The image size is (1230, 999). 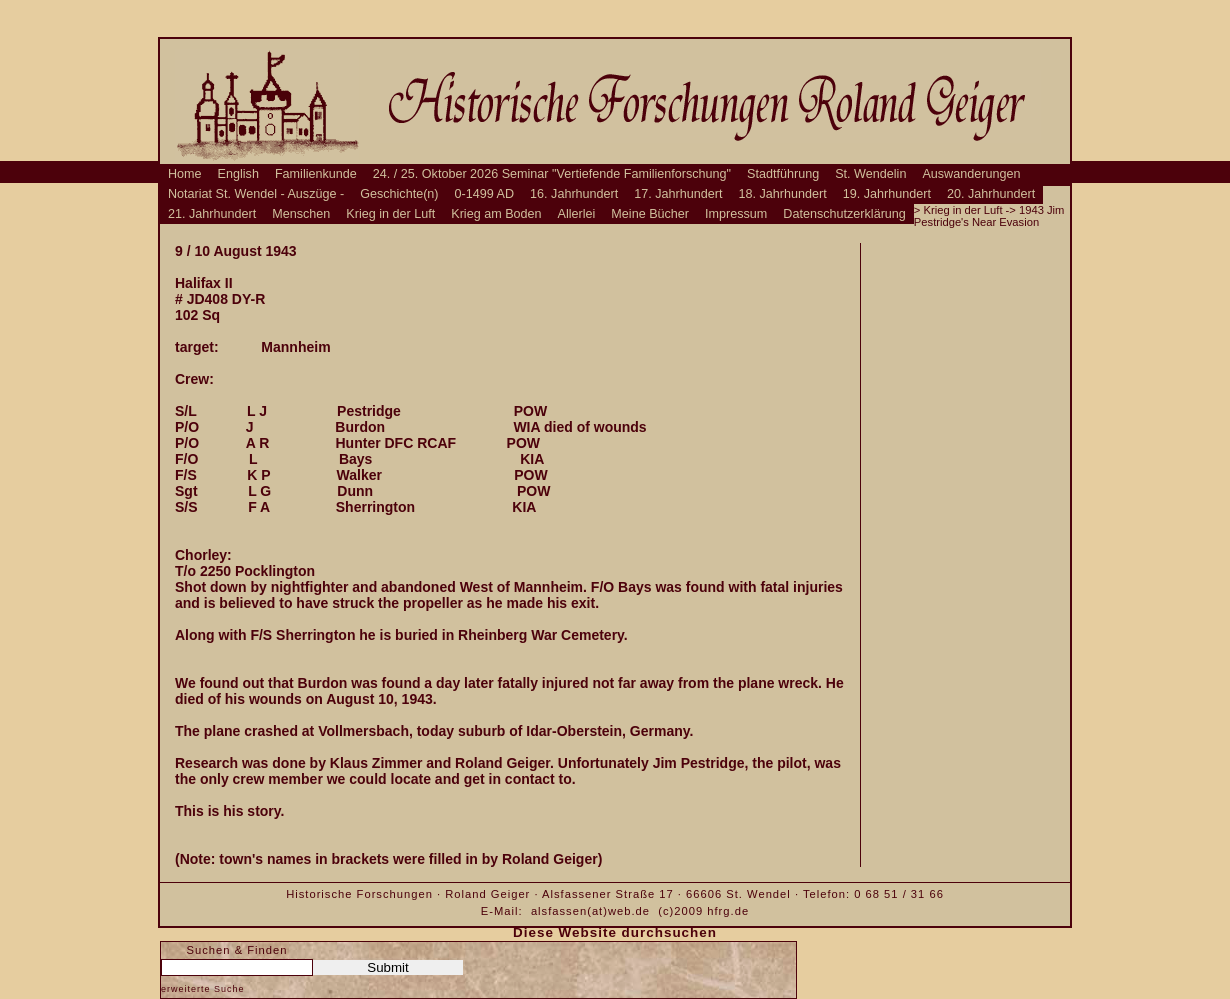 I want to click on St. Wendelin, so click(x=870, y=174).